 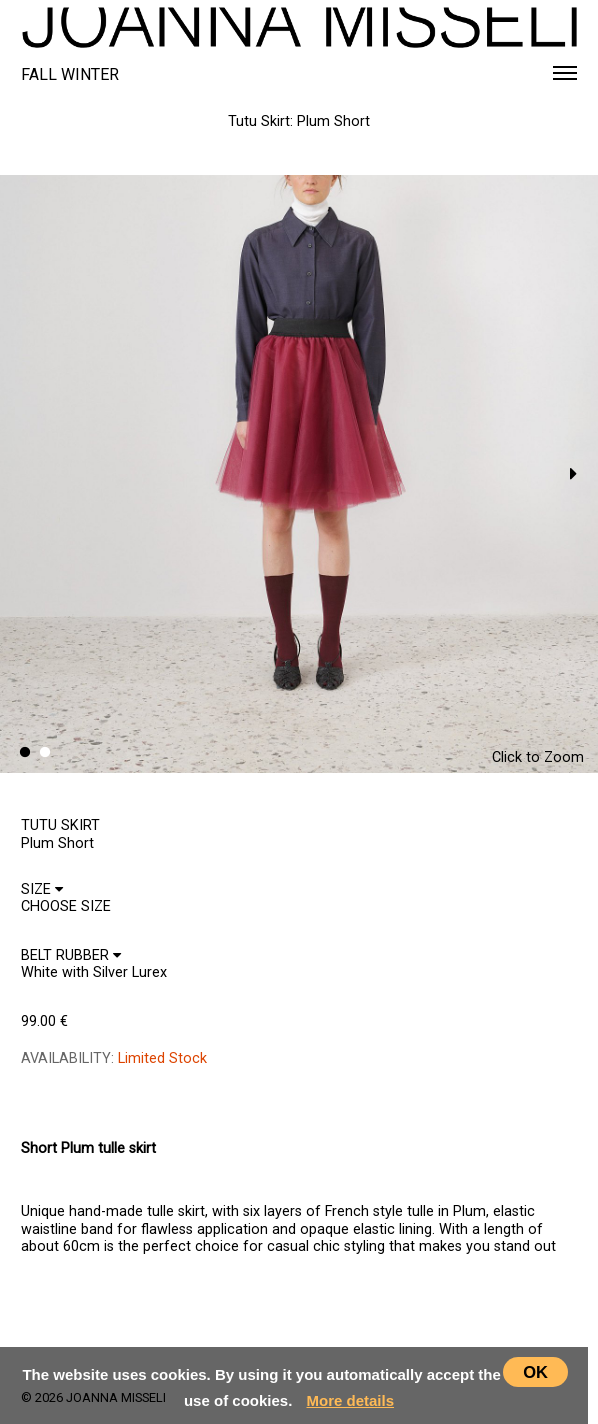 What do you see at coordinates (45, 753) in the screenshot?
I see `2 [button]` at bounding box center [45, 753].